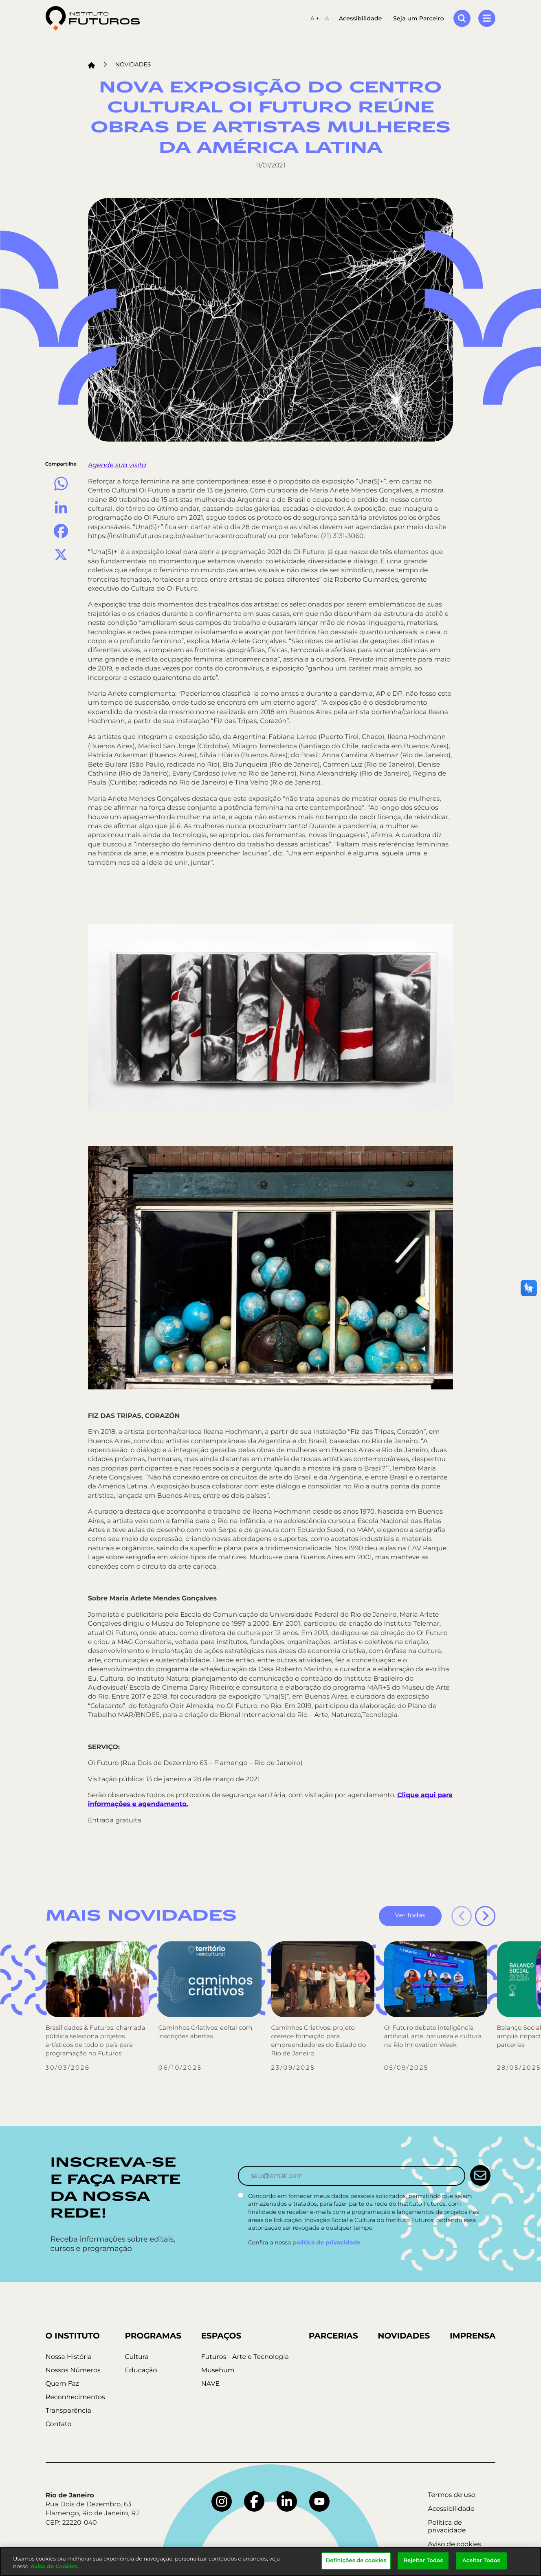 The image size is (541, 2576). Describe the element at coordinates (451, 2495) in the screenshot. I see `Termos de uso` at that location.